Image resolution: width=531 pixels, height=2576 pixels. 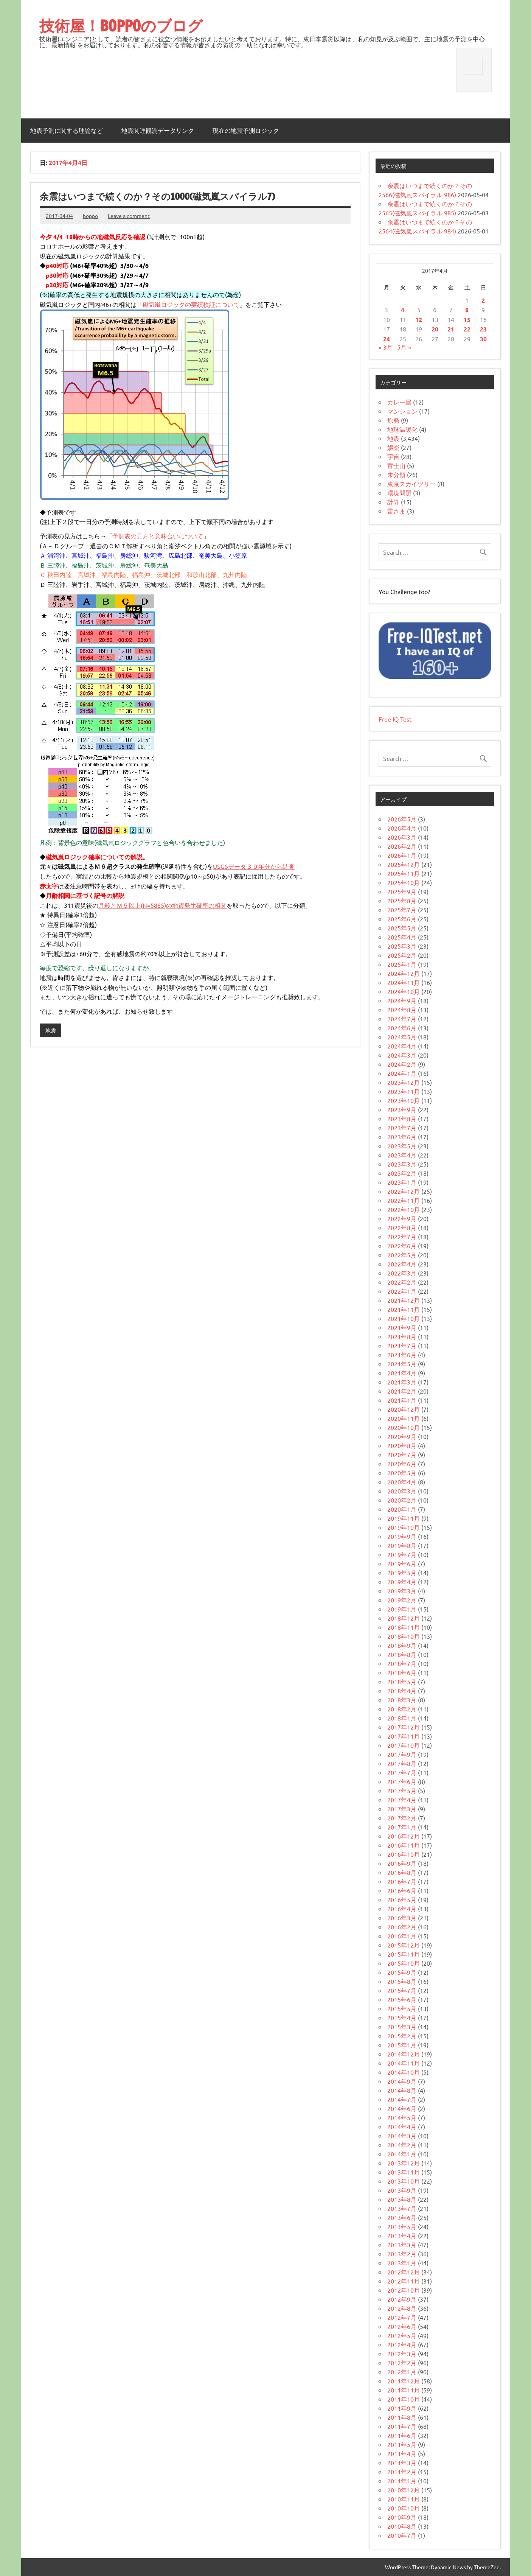 I want to click on マンション, so click(x=402, y=411).